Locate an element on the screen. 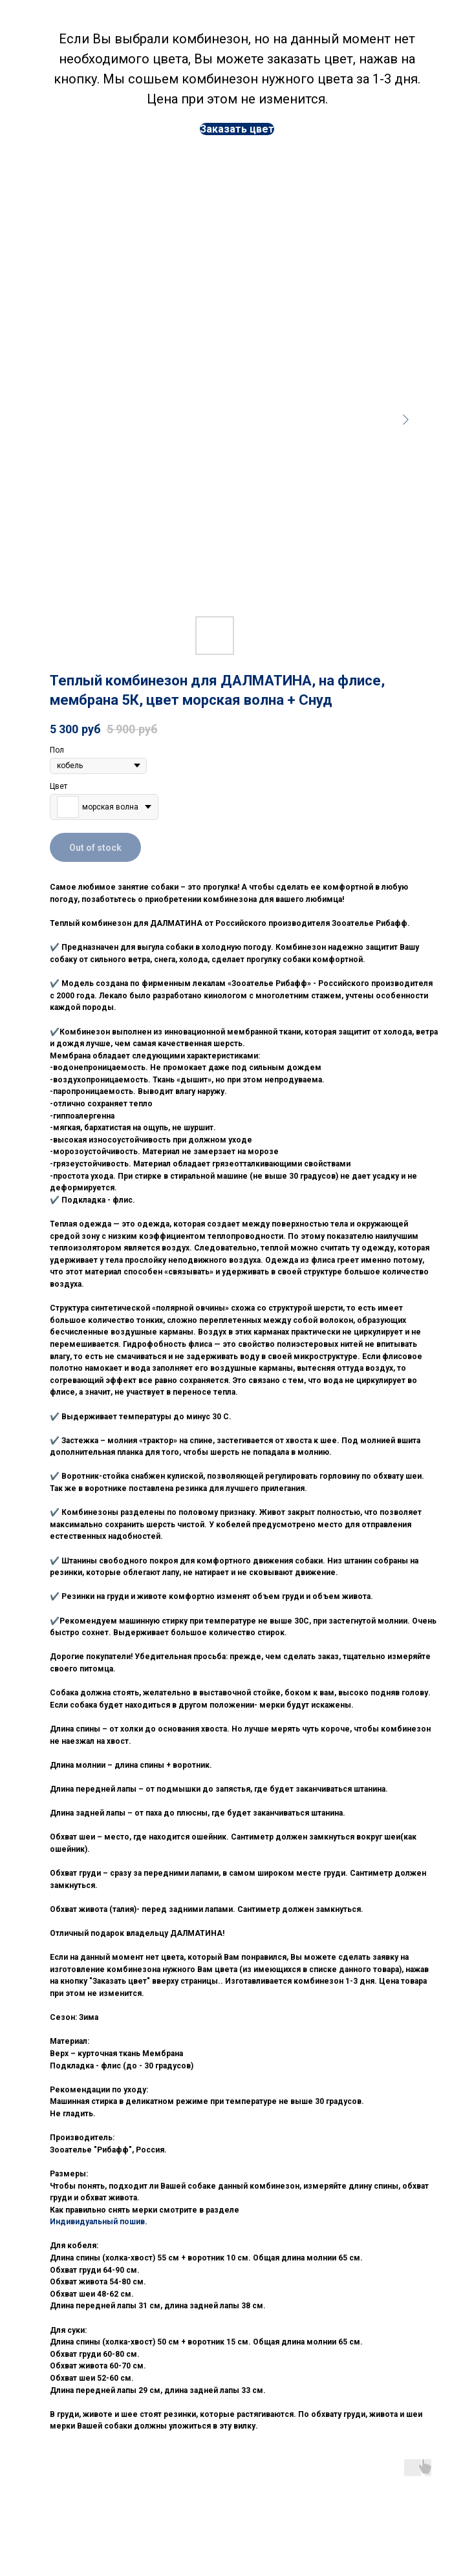 Image resolution: width=474 pixels, height=2576 pixels. Индивидуальный пошив is located at coordinates (97, 2221).